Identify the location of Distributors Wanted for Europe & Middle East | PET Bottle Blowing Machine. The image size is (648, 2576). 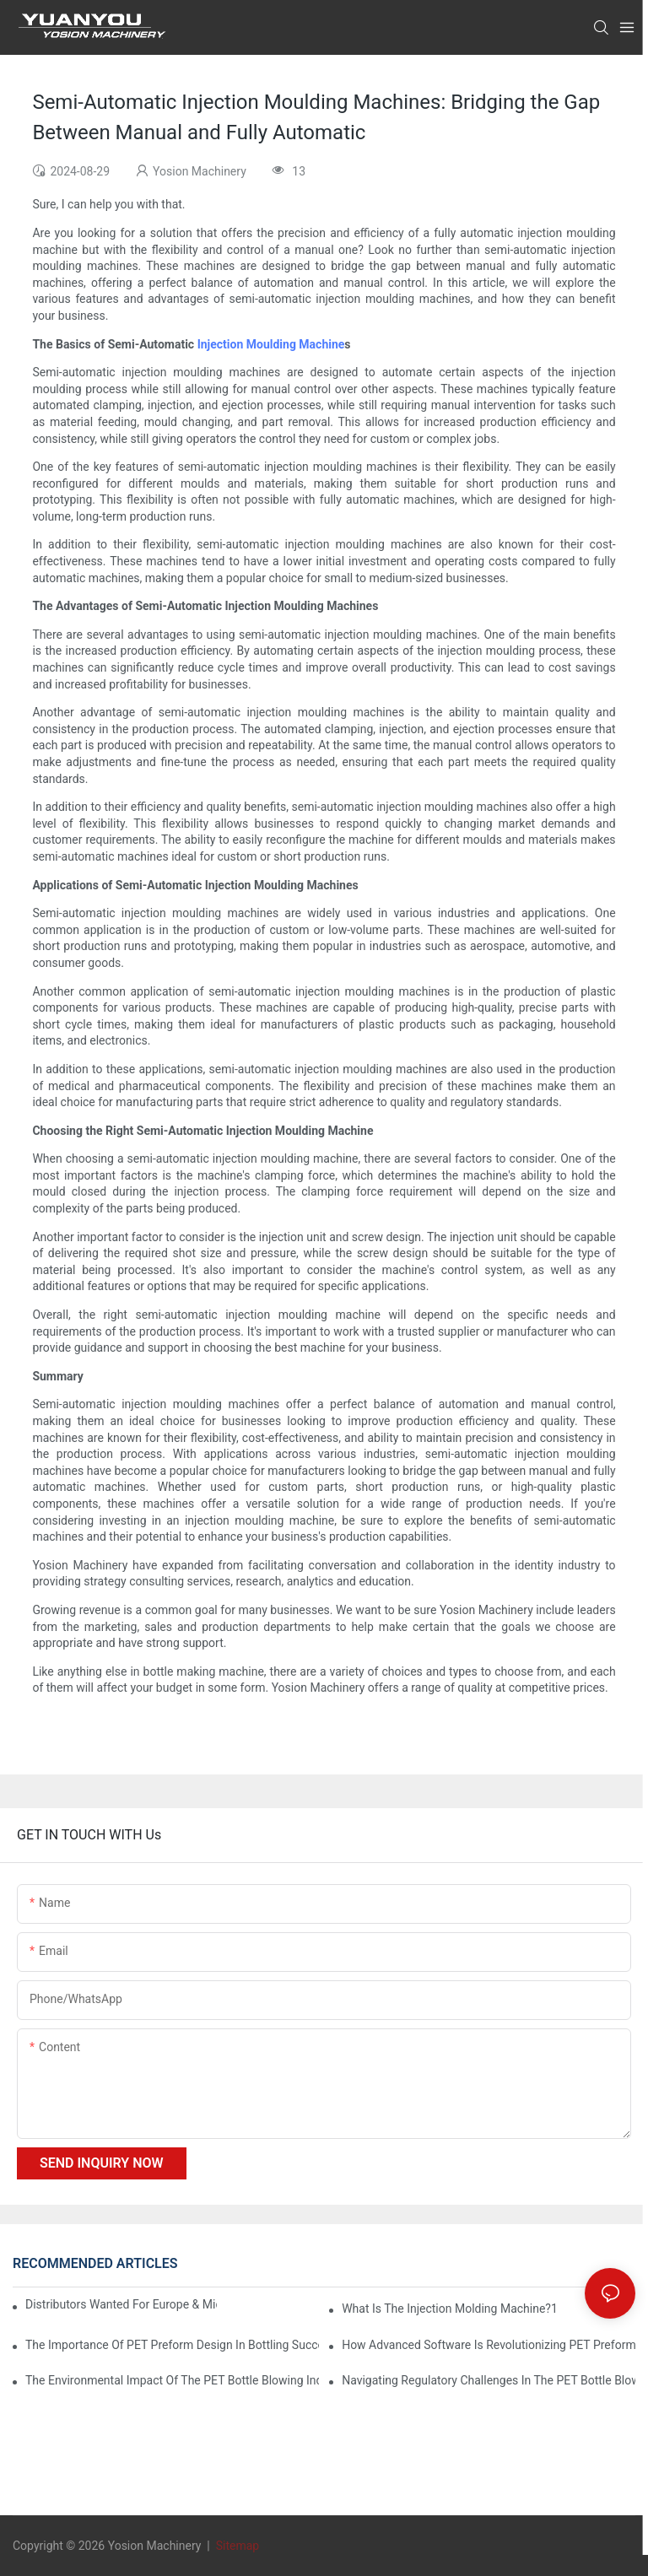
(121, 2304).